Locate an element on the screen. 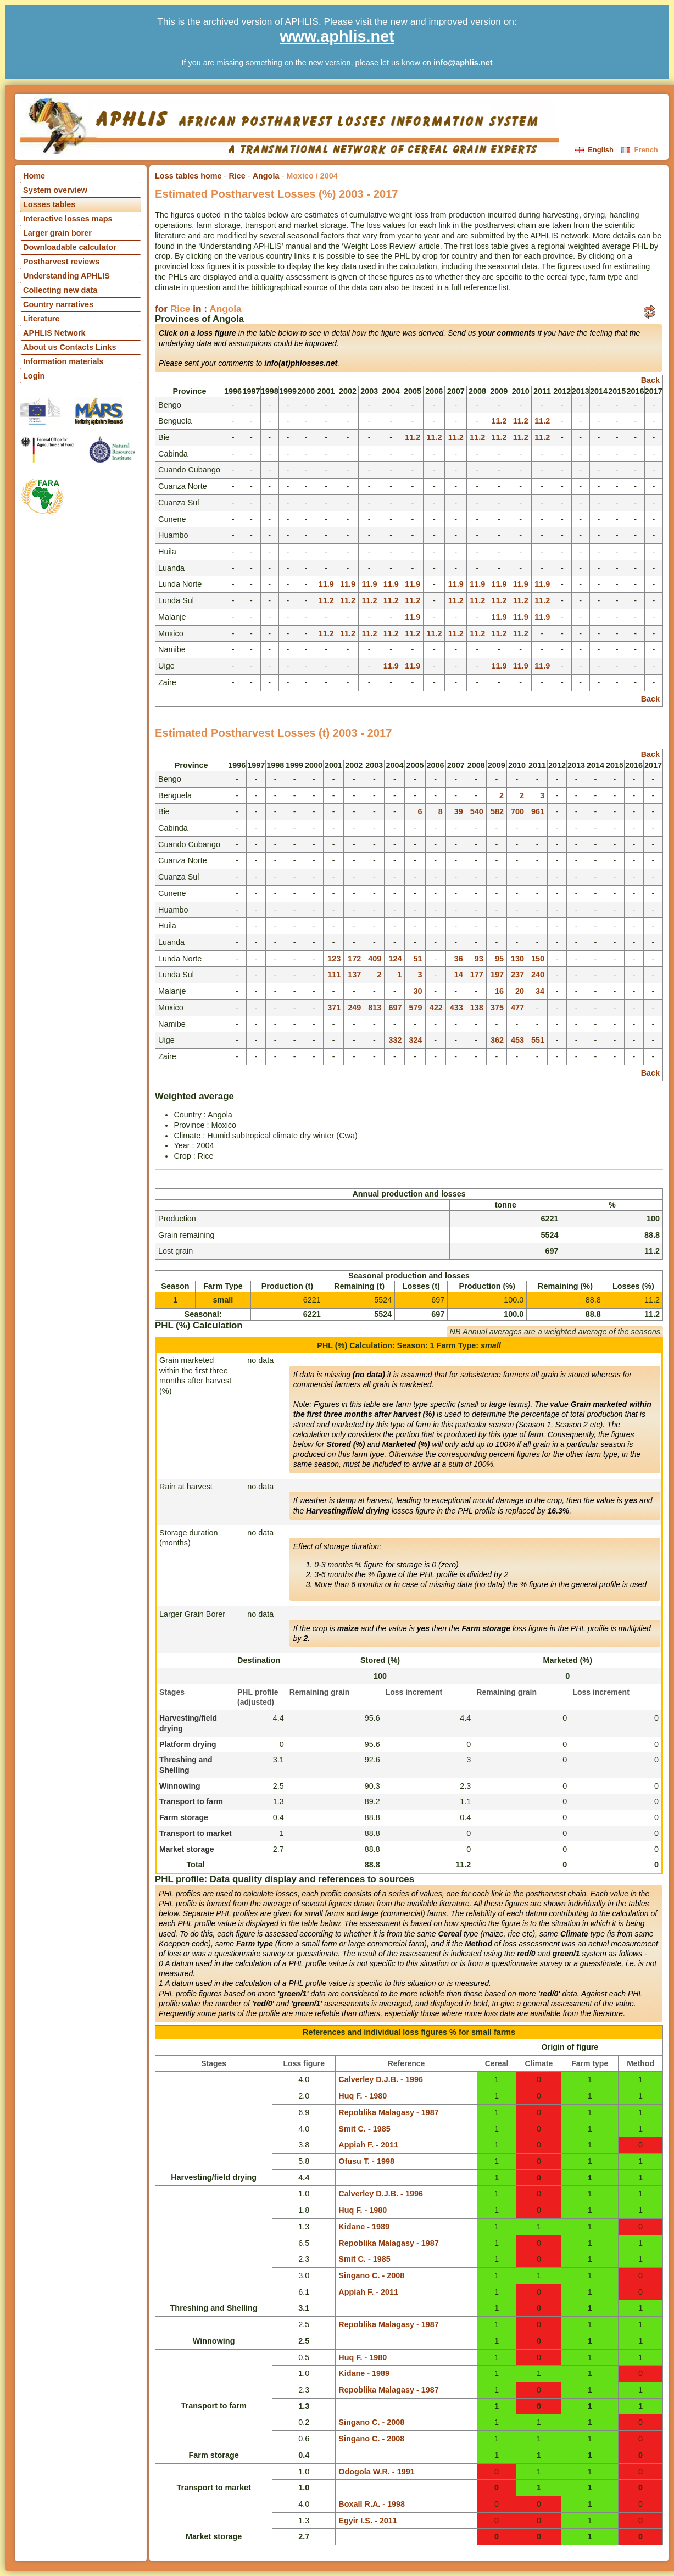 Image resolution: width=674 pixels, height=2576 pixels. Angola is located at coordinates (266, 175).